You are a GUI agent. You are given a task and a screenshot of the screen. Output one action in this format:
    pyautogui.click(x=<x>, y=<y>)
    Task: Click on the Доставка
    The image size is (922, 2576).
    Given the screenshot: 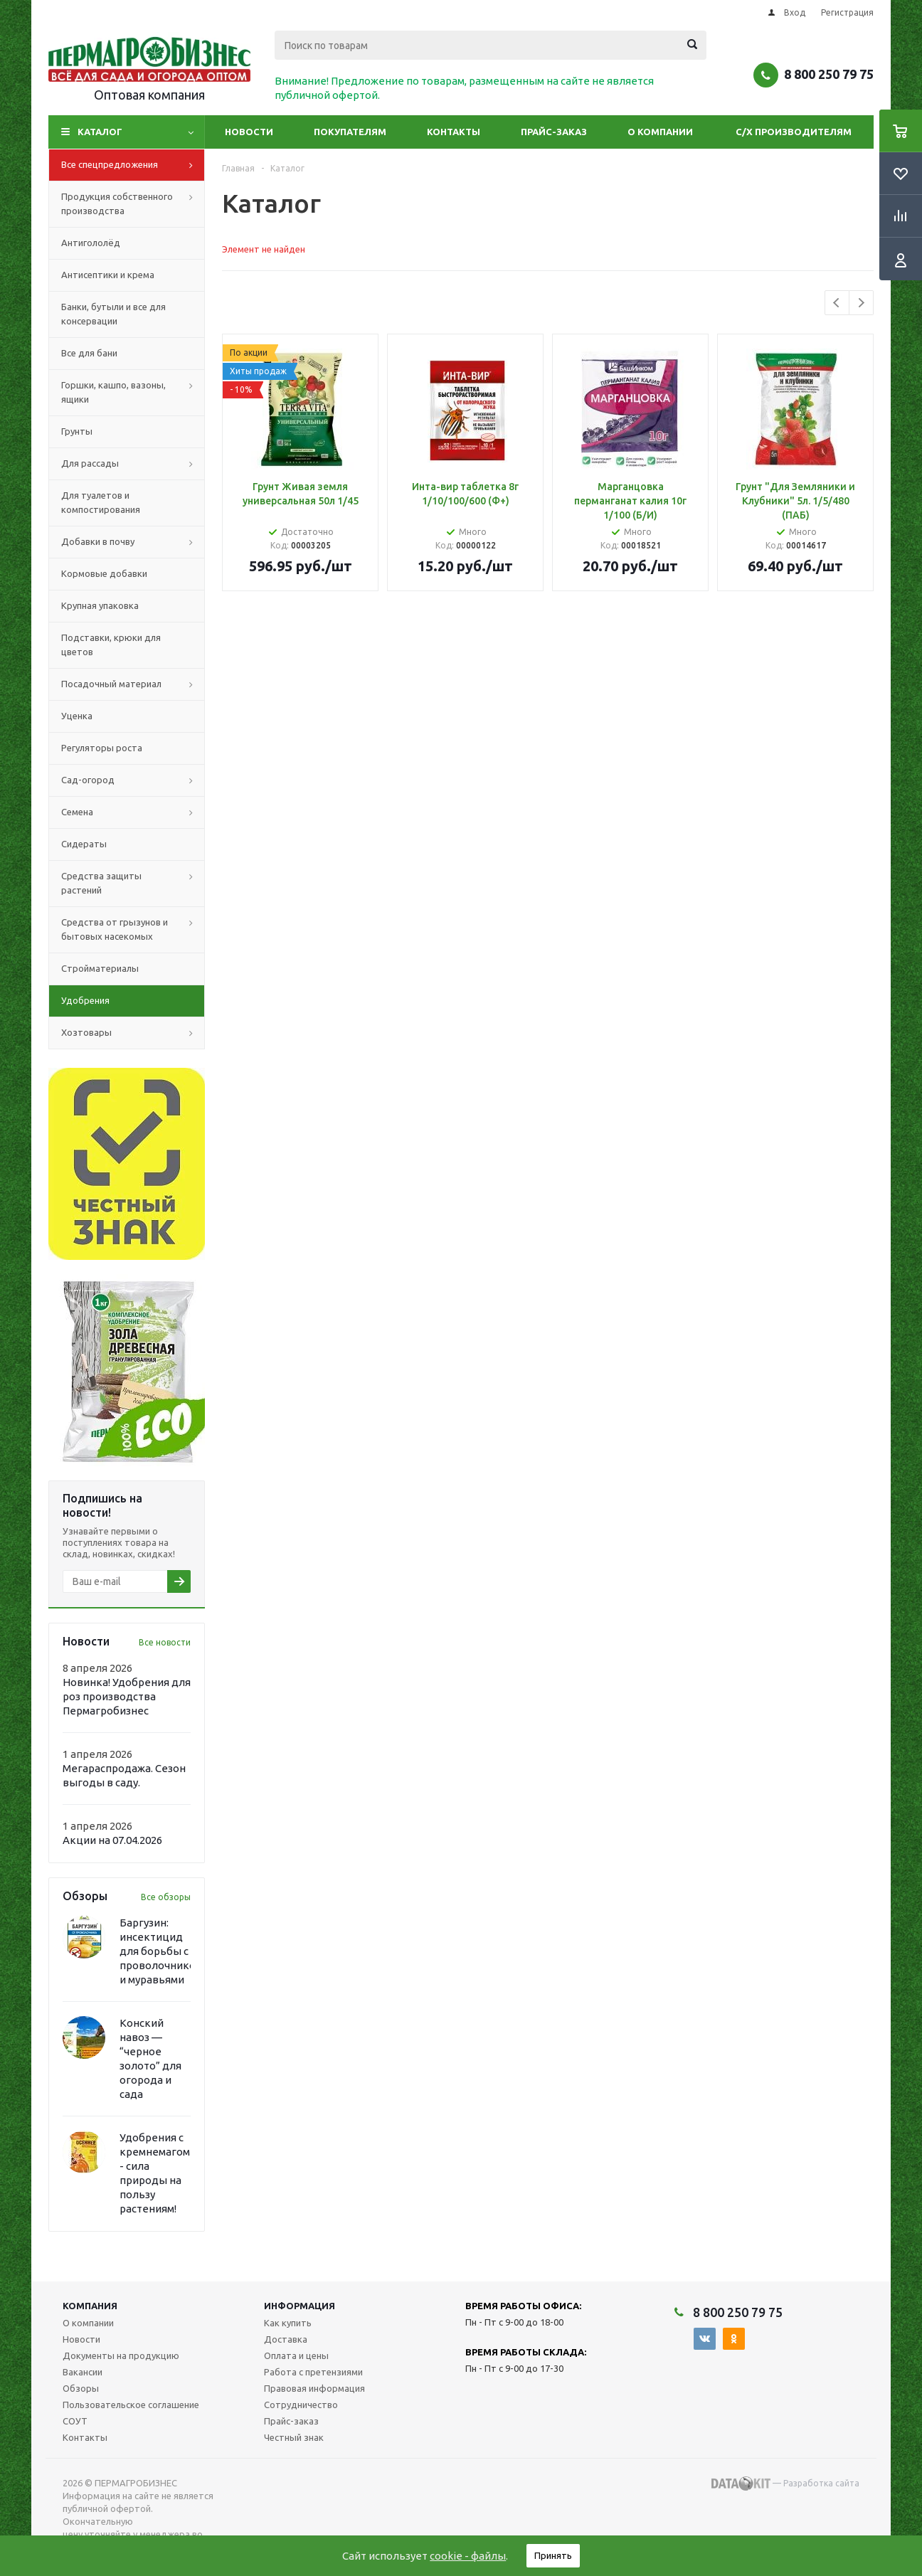 What is the action you would take?
    pyautogui.click(x=285, y=2339)
    